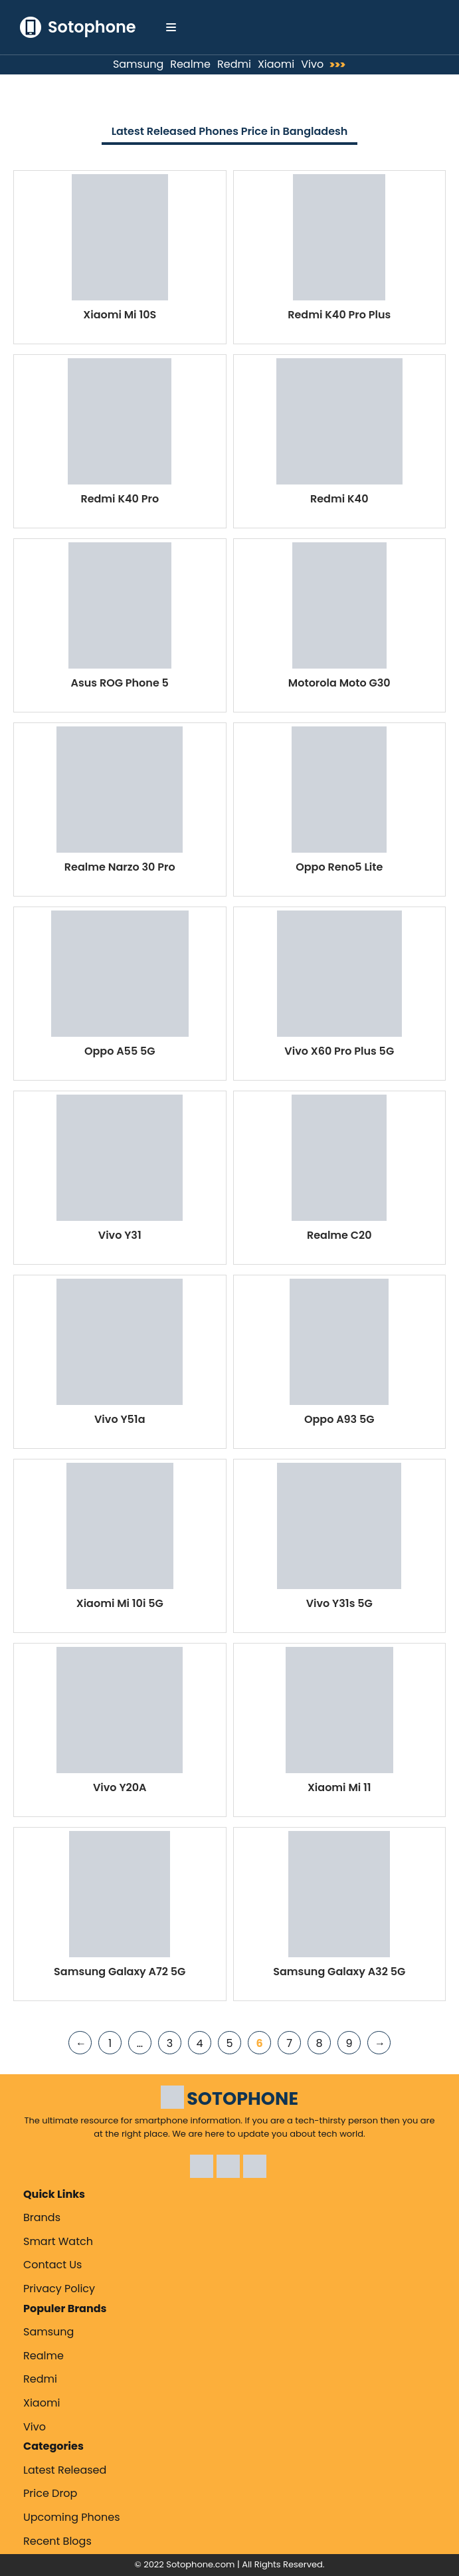  I want to click on Samsung, so click(138, 64).